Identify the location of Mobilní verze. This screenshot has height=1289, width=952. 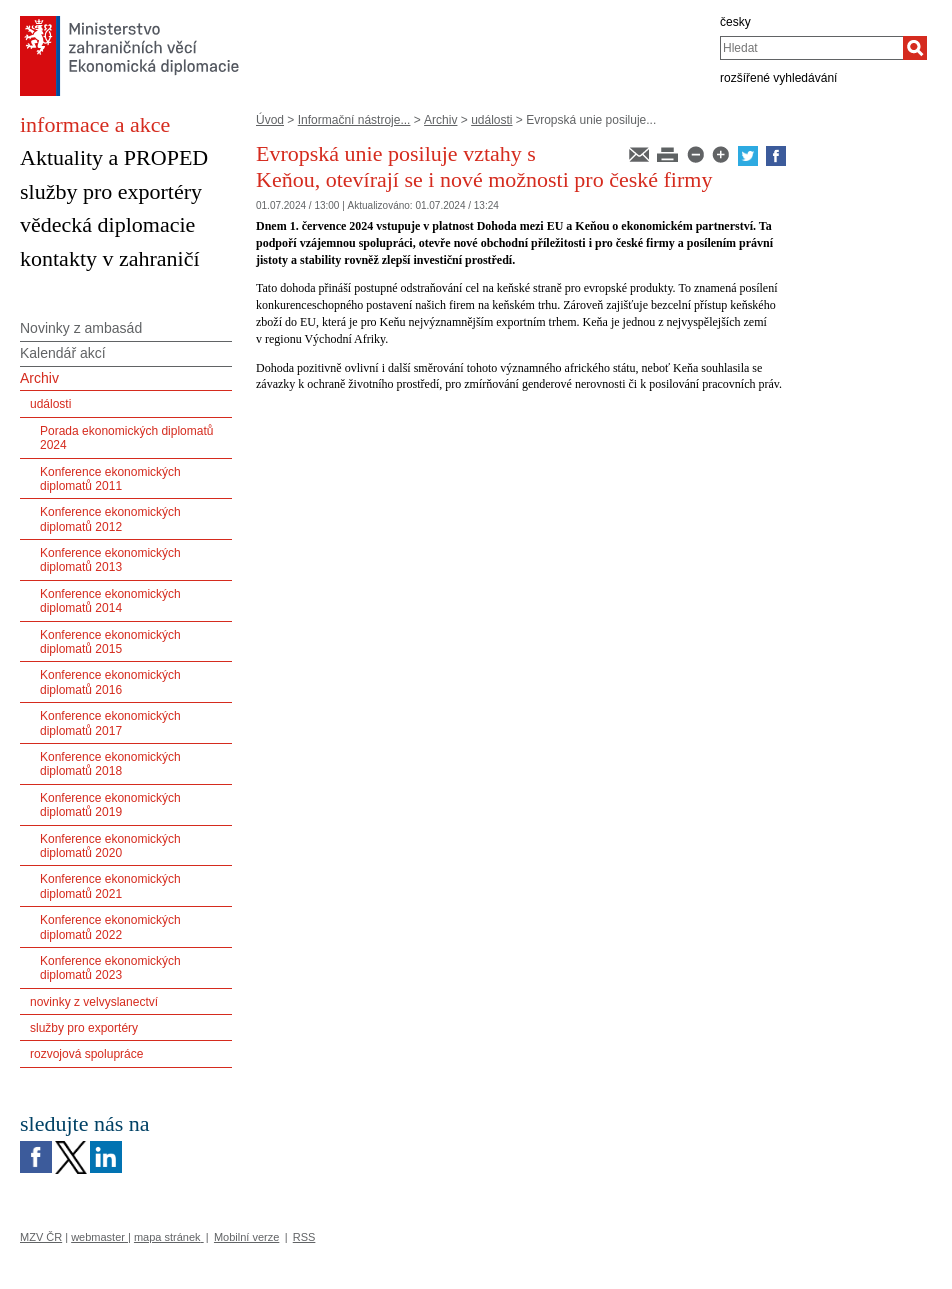
(246, 1237).